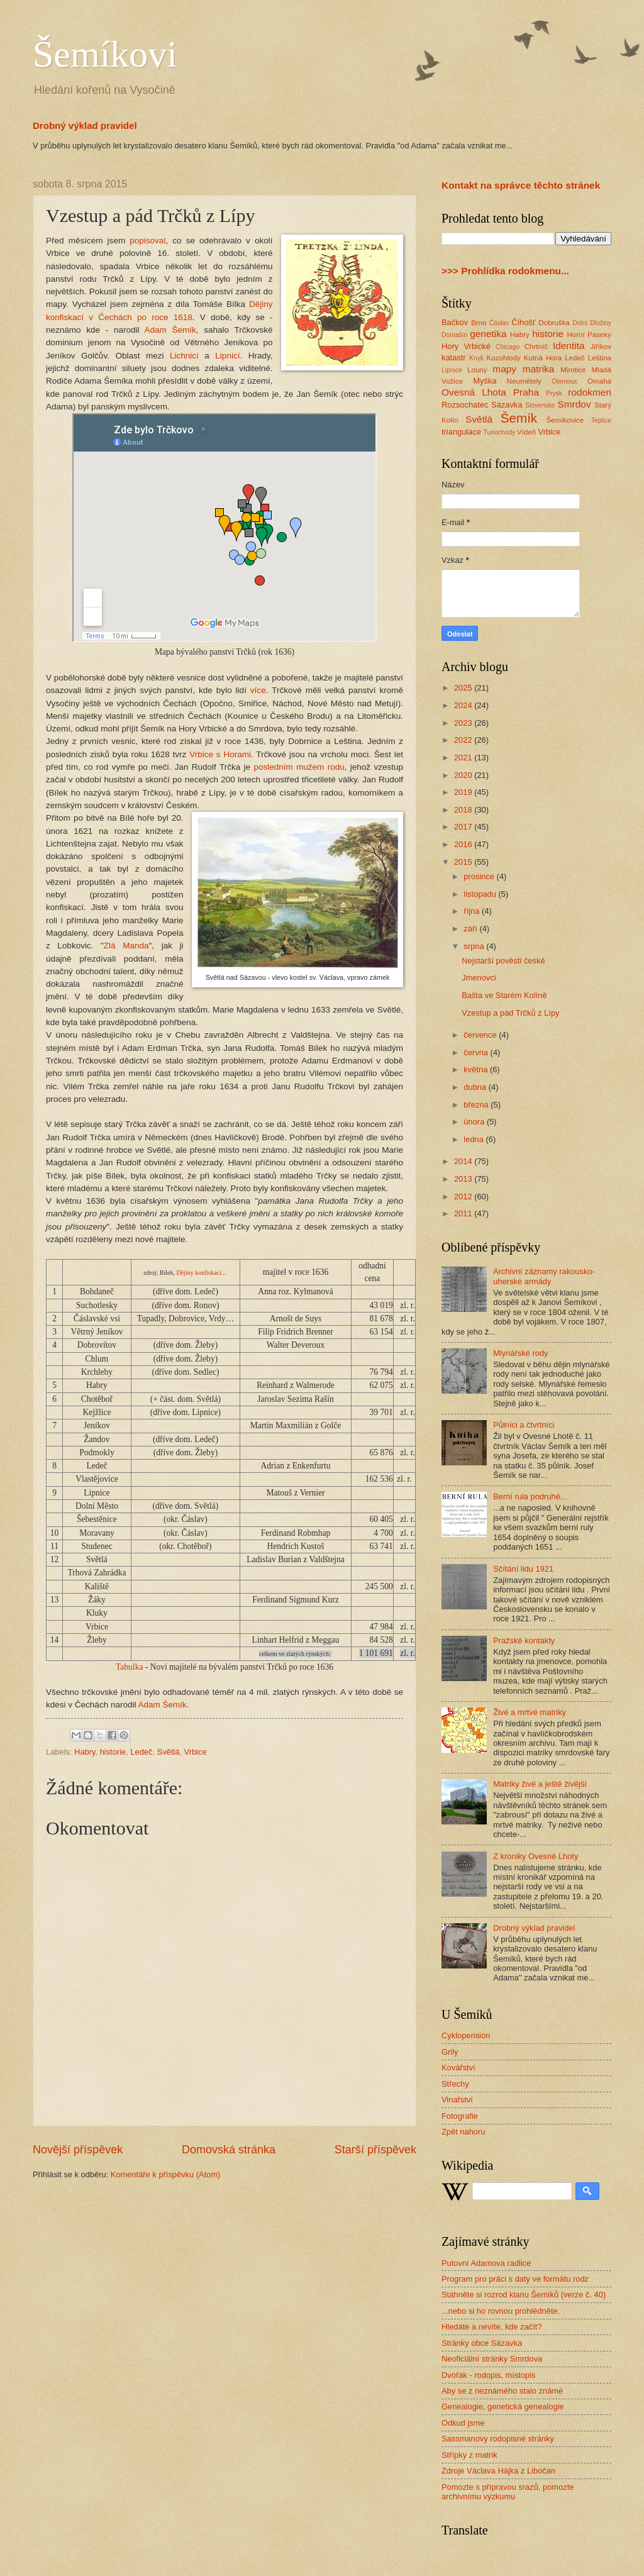  What do you see at coordinates (589, 392) in the screenshot?
I see `rodokmen` at bounding box center [589, 392].